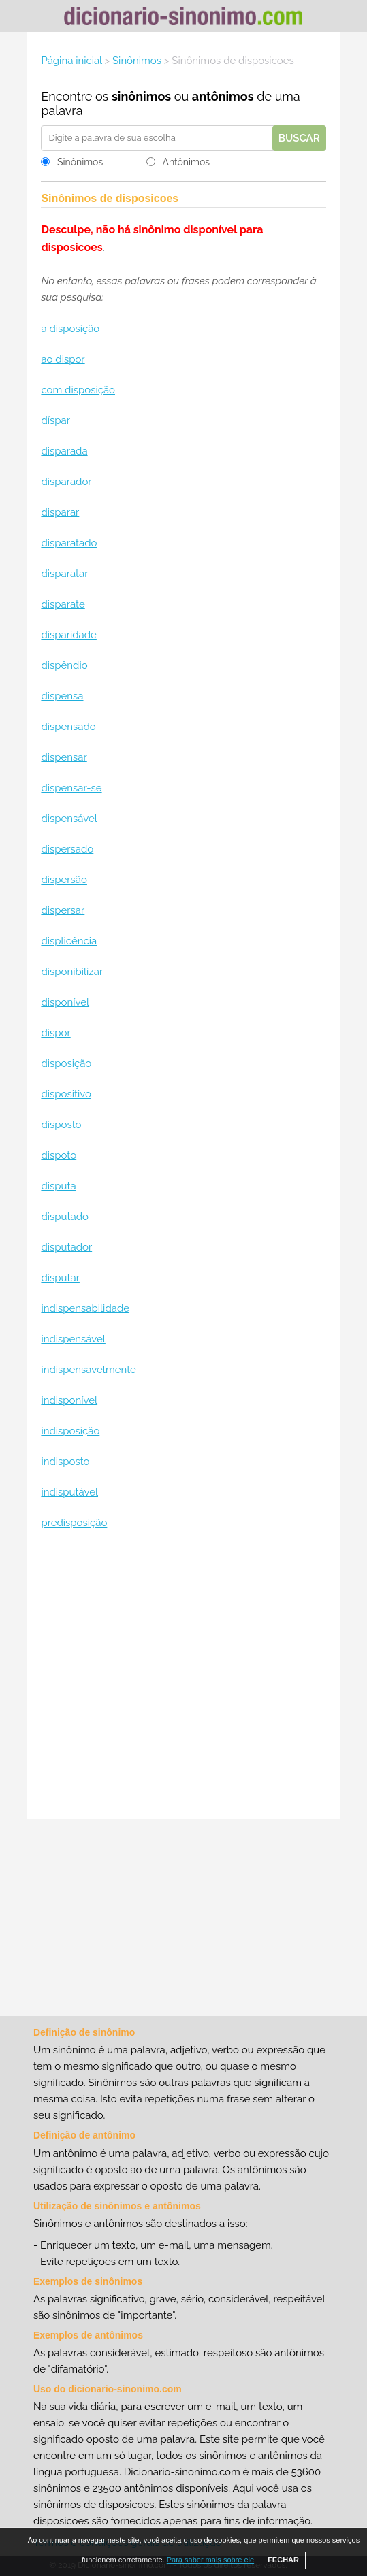 This screenshot has width=367, height=2576. What do you see at coordinates (68, 635) in the screenshot?
I see `disparidade` at bounding box center [68, 635].